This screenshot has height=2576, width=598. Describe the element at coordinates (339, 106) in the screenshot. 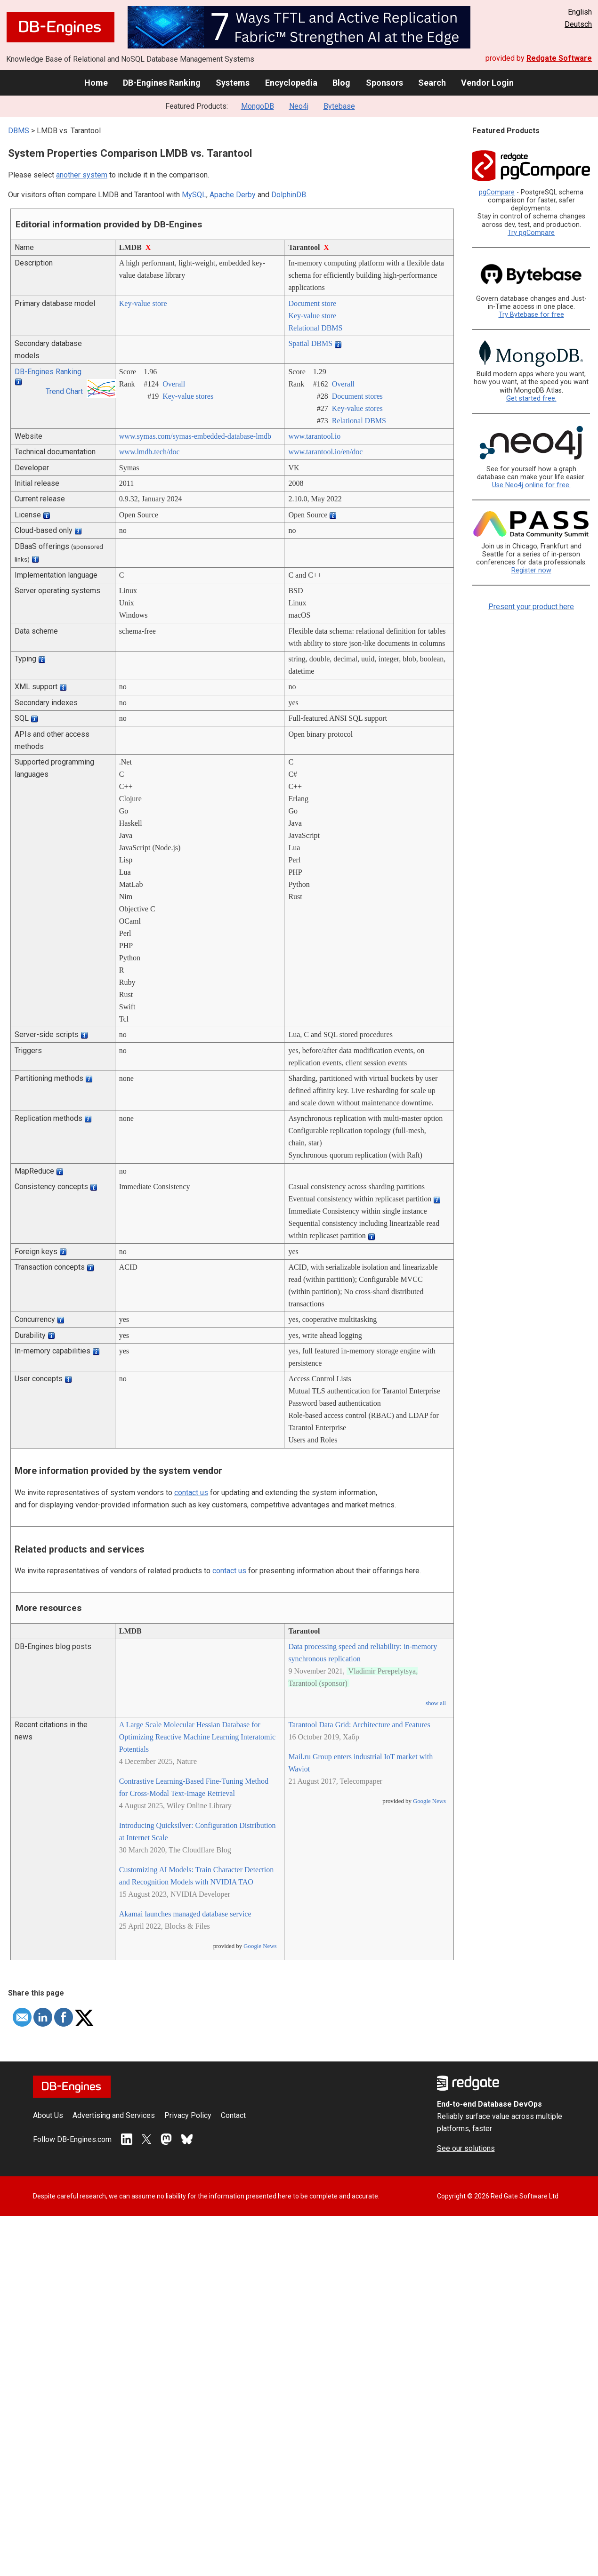

I see `Bytebase` at that location.